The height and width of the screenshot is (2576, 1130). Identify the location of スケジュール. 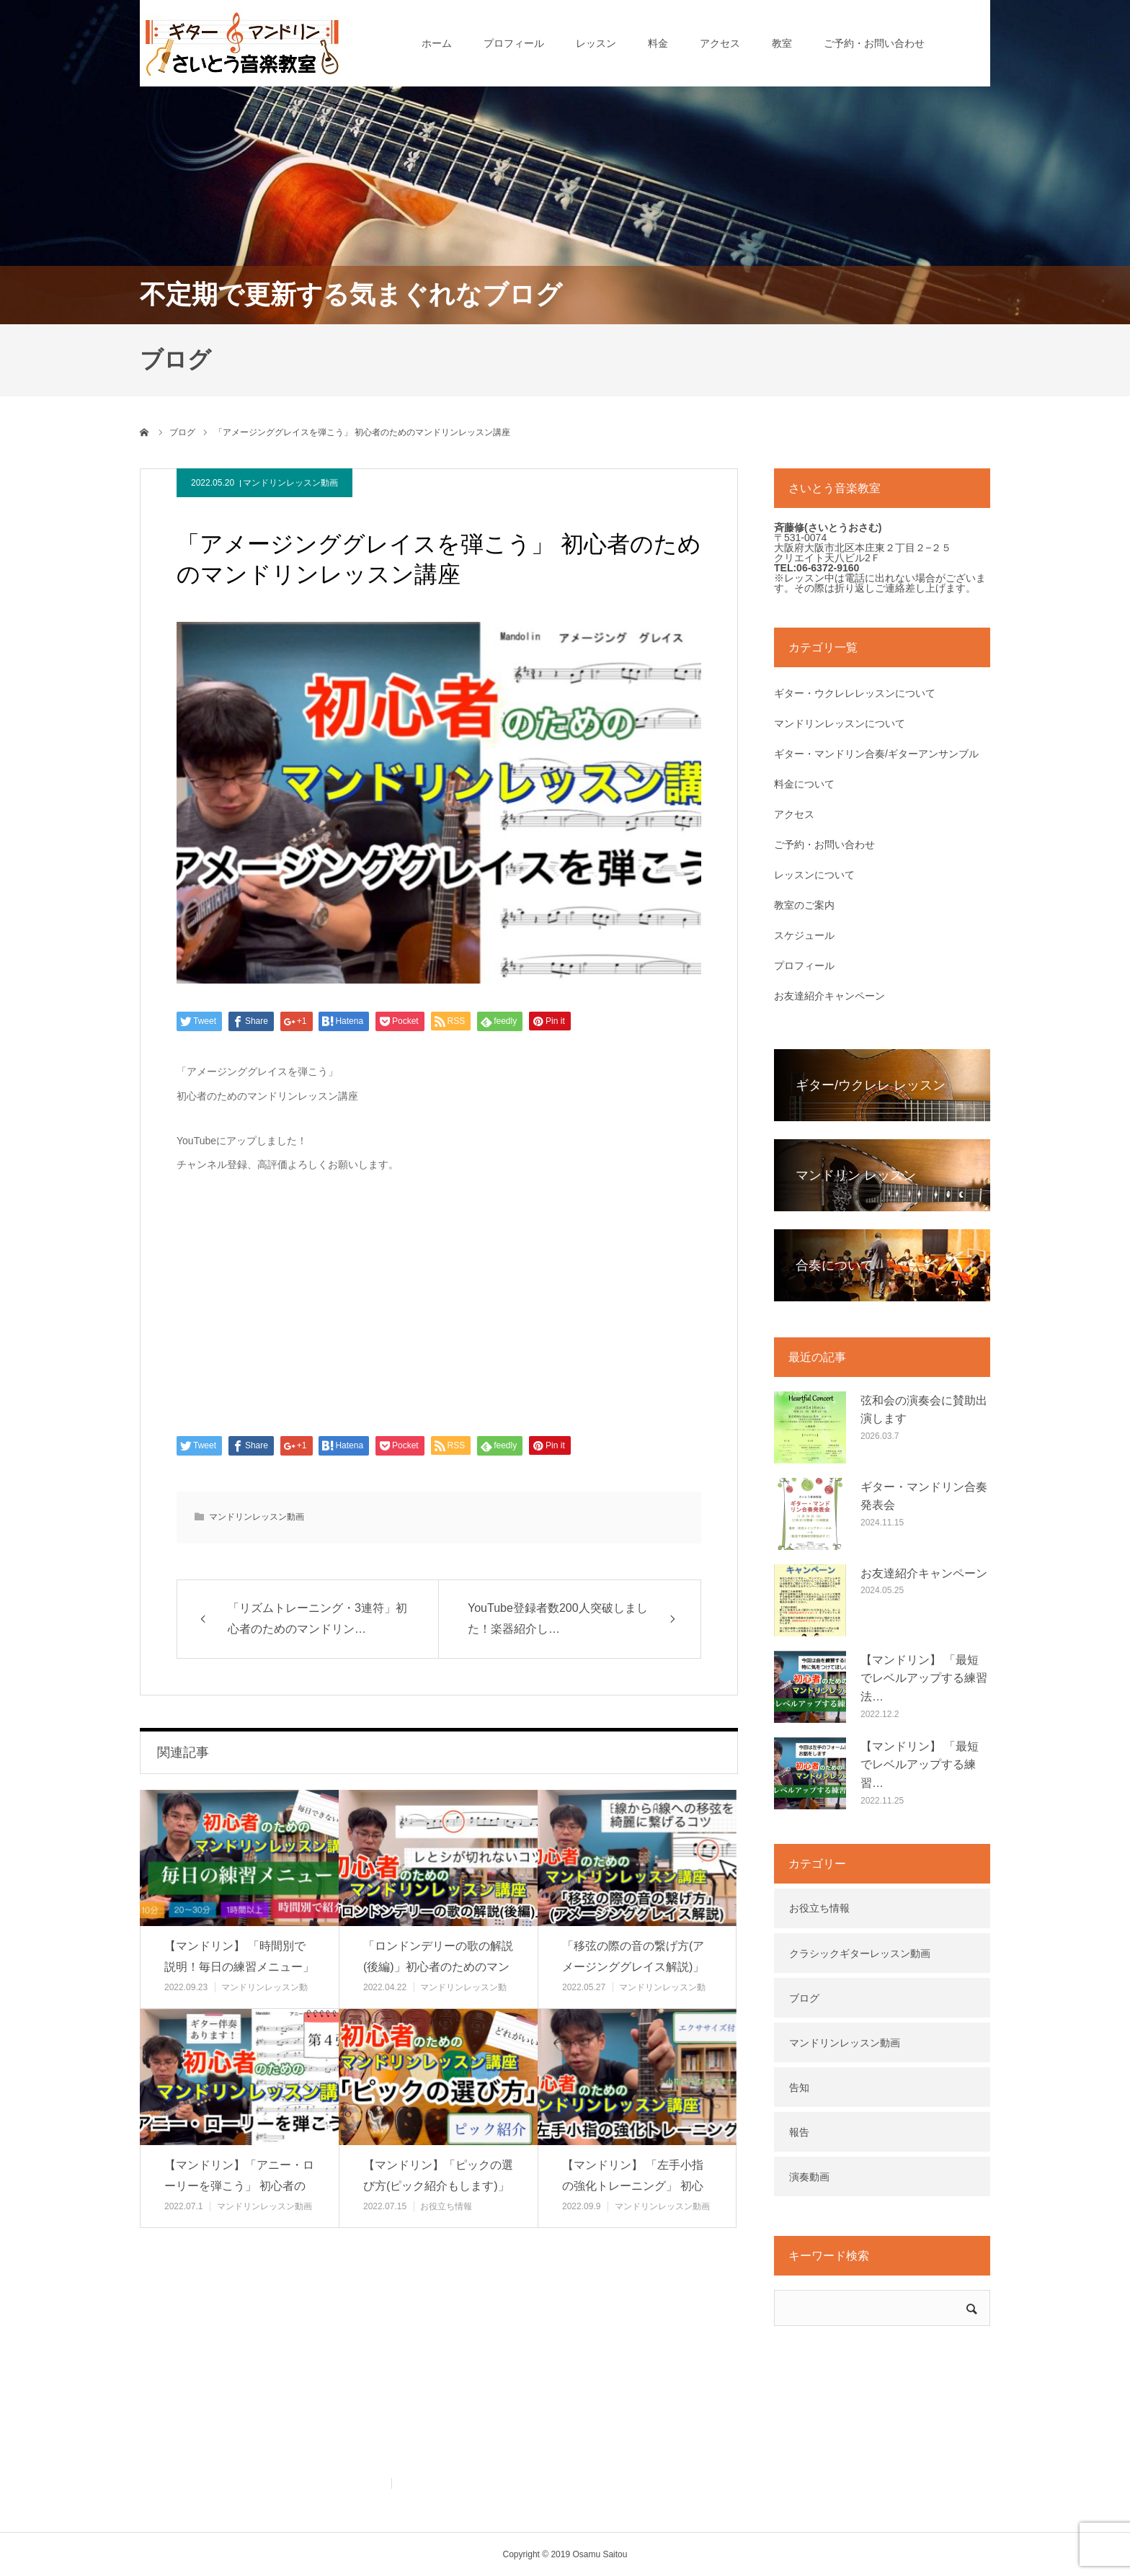
(804, 935).